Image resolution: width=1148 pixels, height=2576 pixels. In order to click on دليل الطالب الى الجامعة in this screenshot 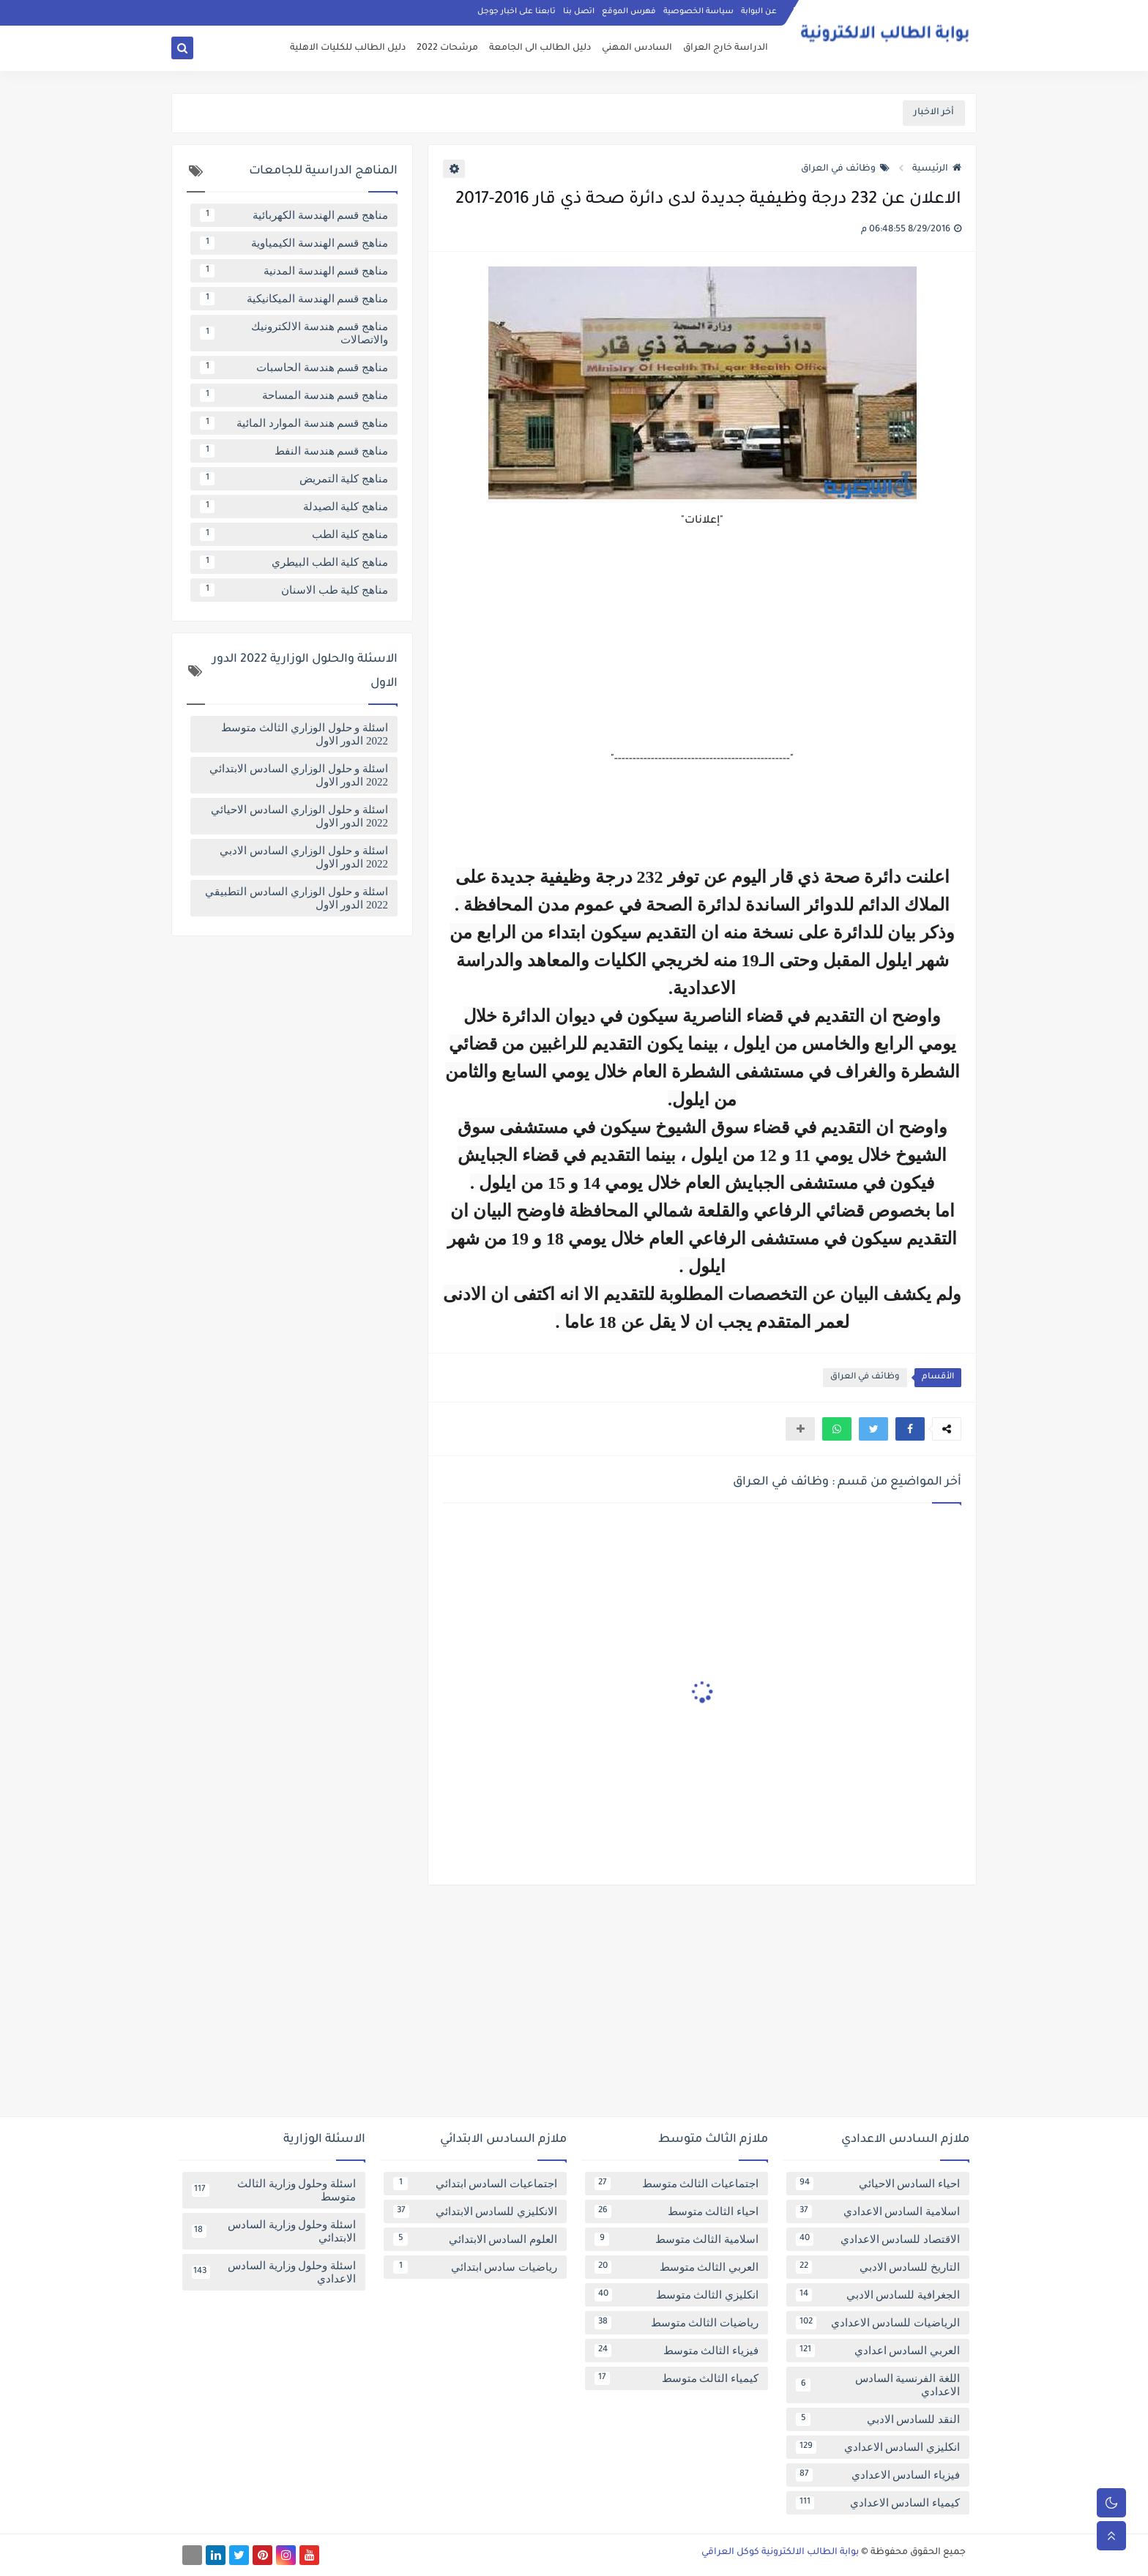, I will do `click(540, 48)`.